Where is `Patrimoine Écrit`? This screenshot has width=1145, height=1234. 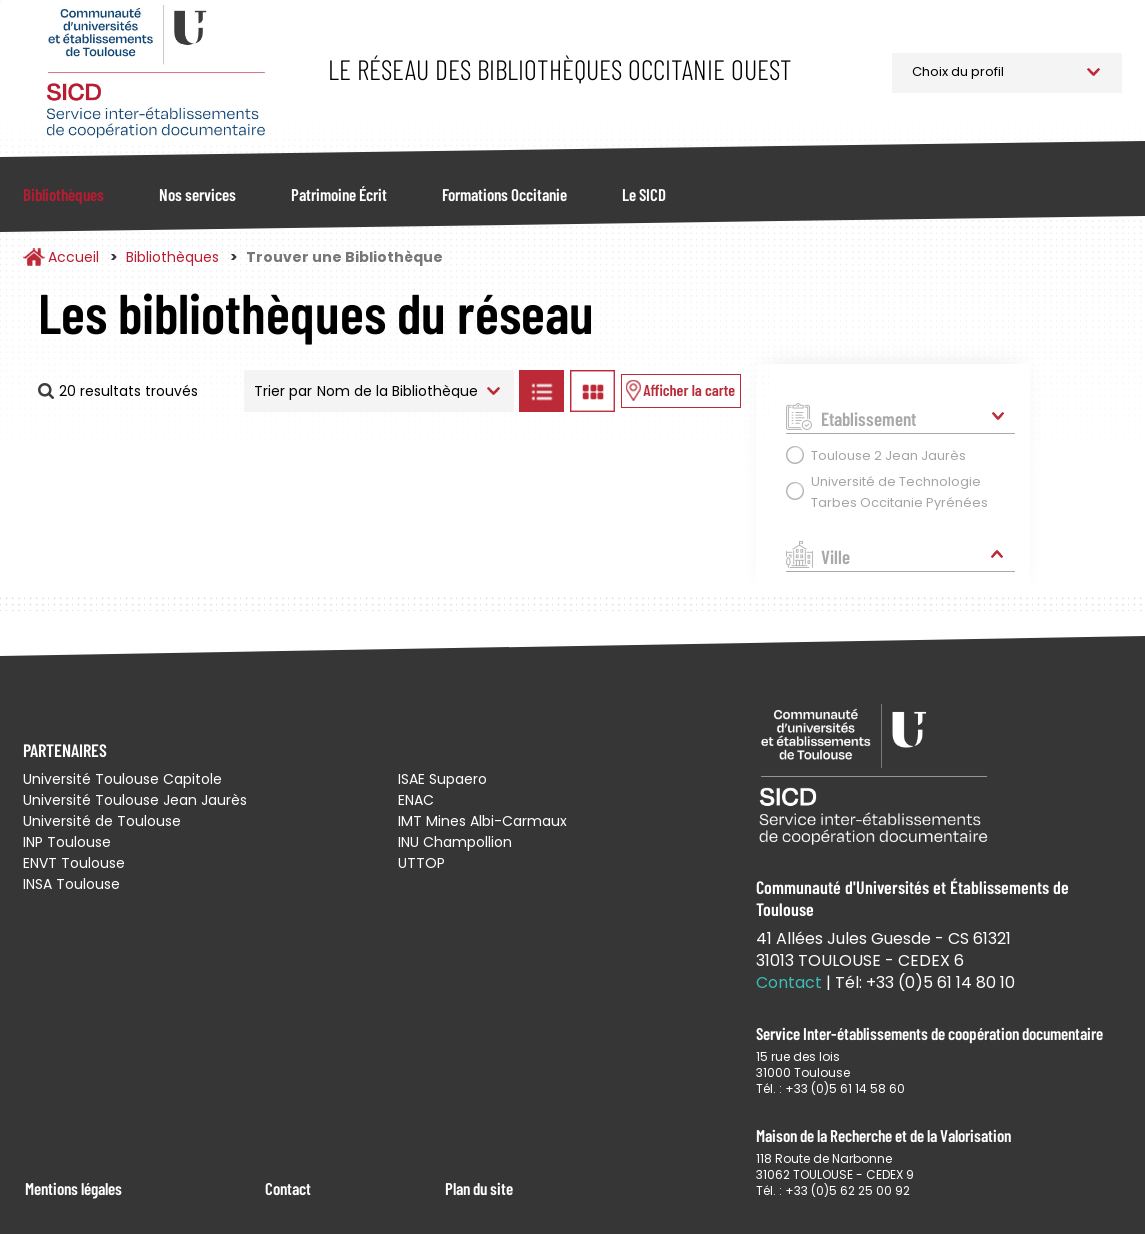
Patrimoine Écrit is located at coordinates (339, 194).